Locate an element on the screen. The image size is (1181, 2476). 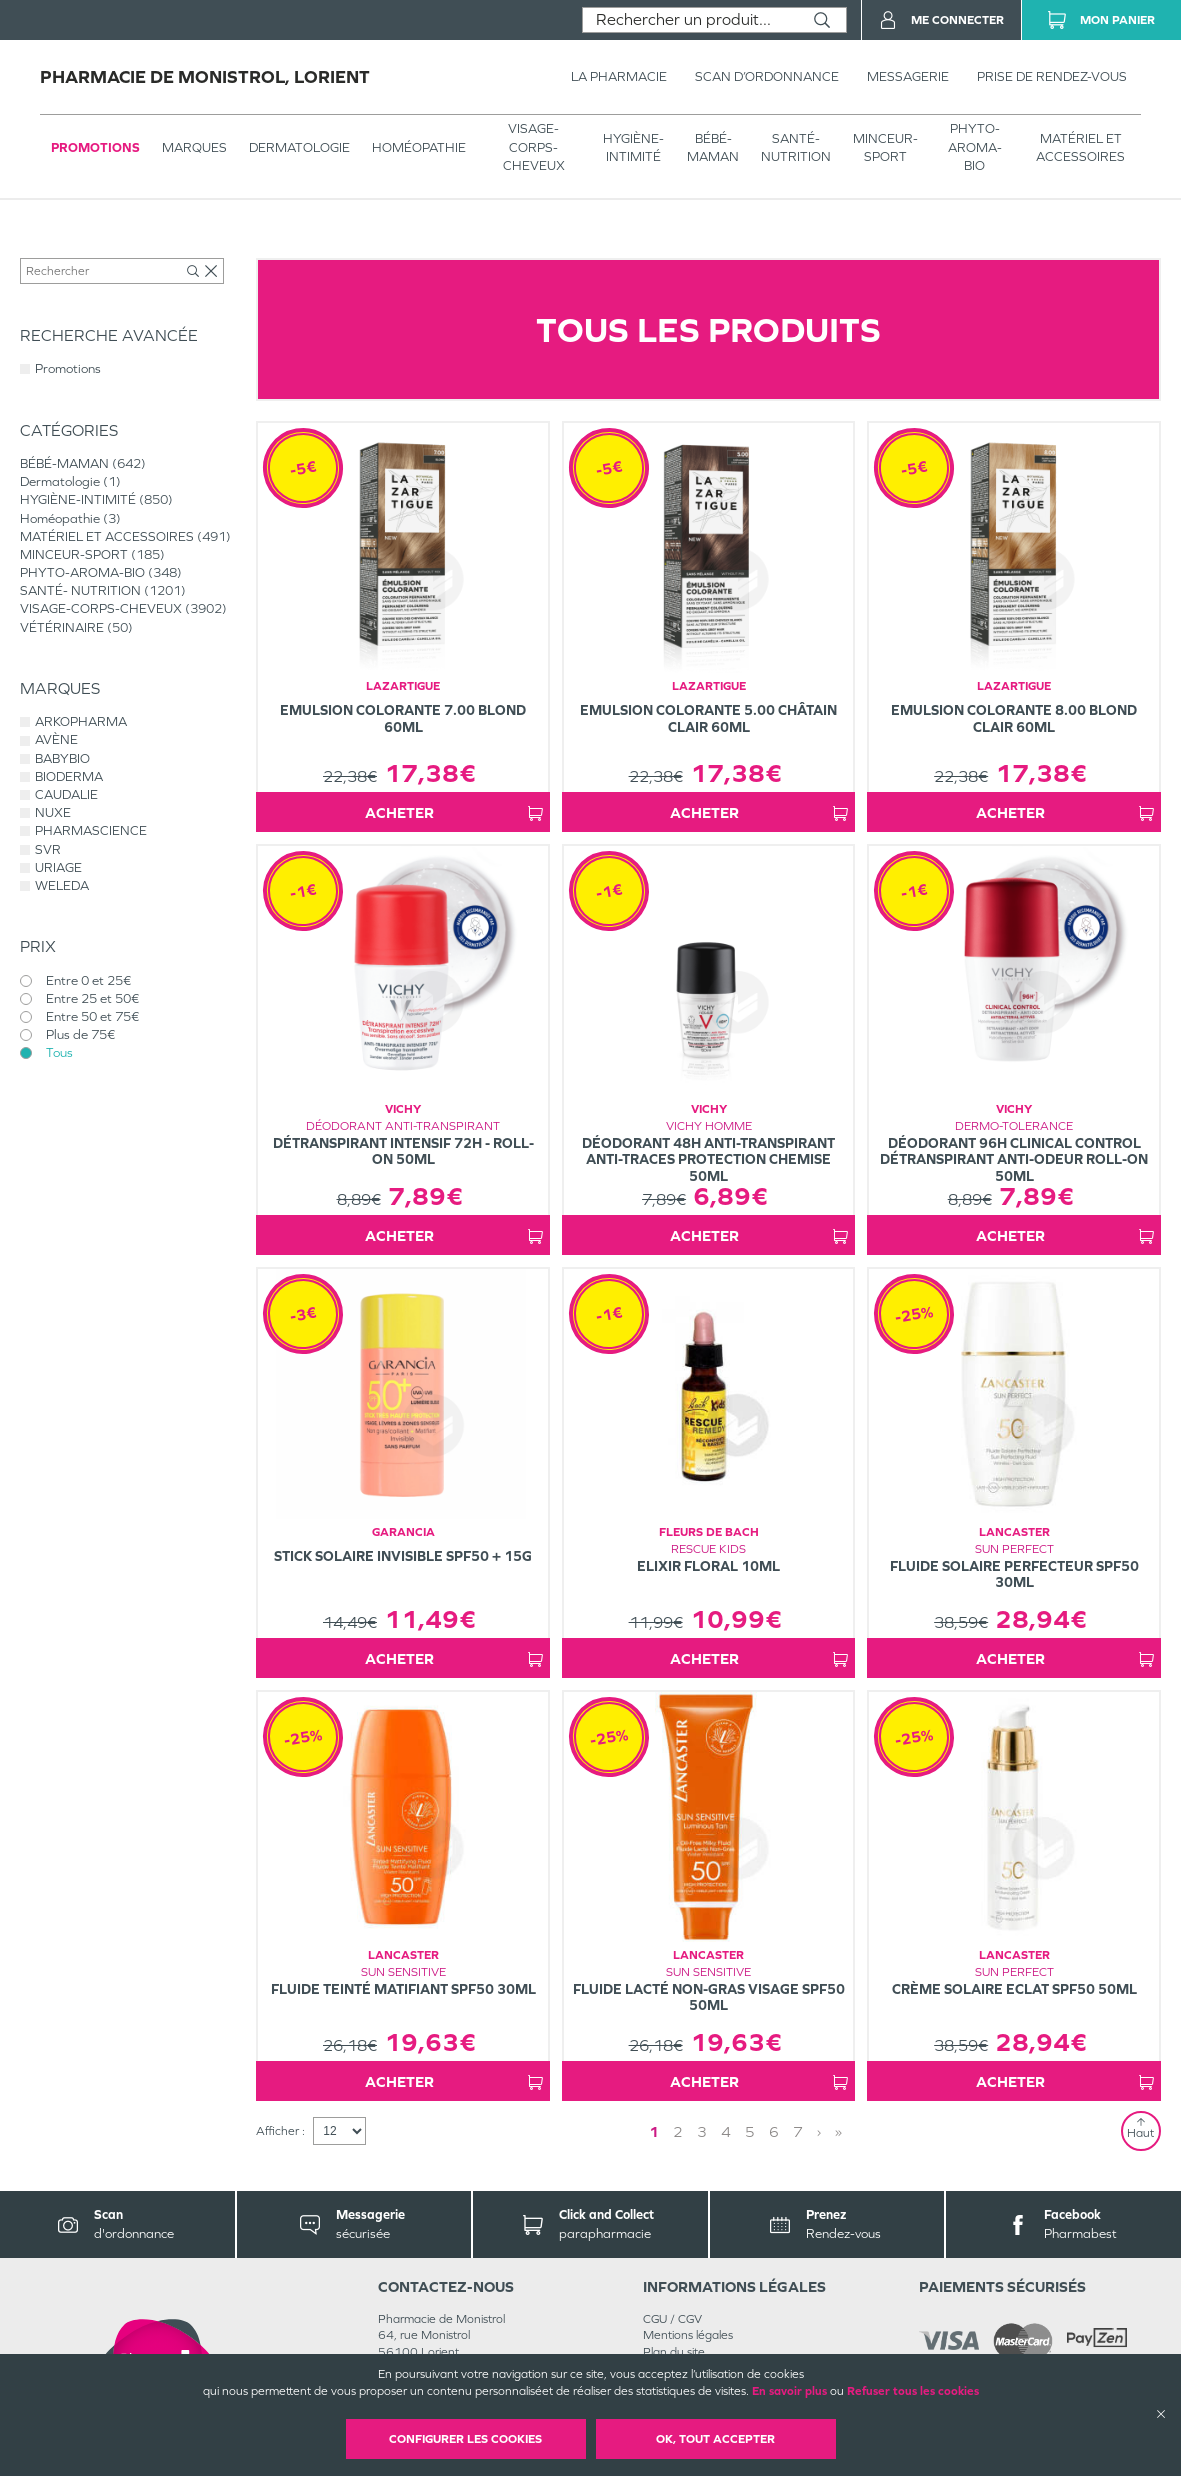
» [Last page] is located at coordinates (838, 2131).